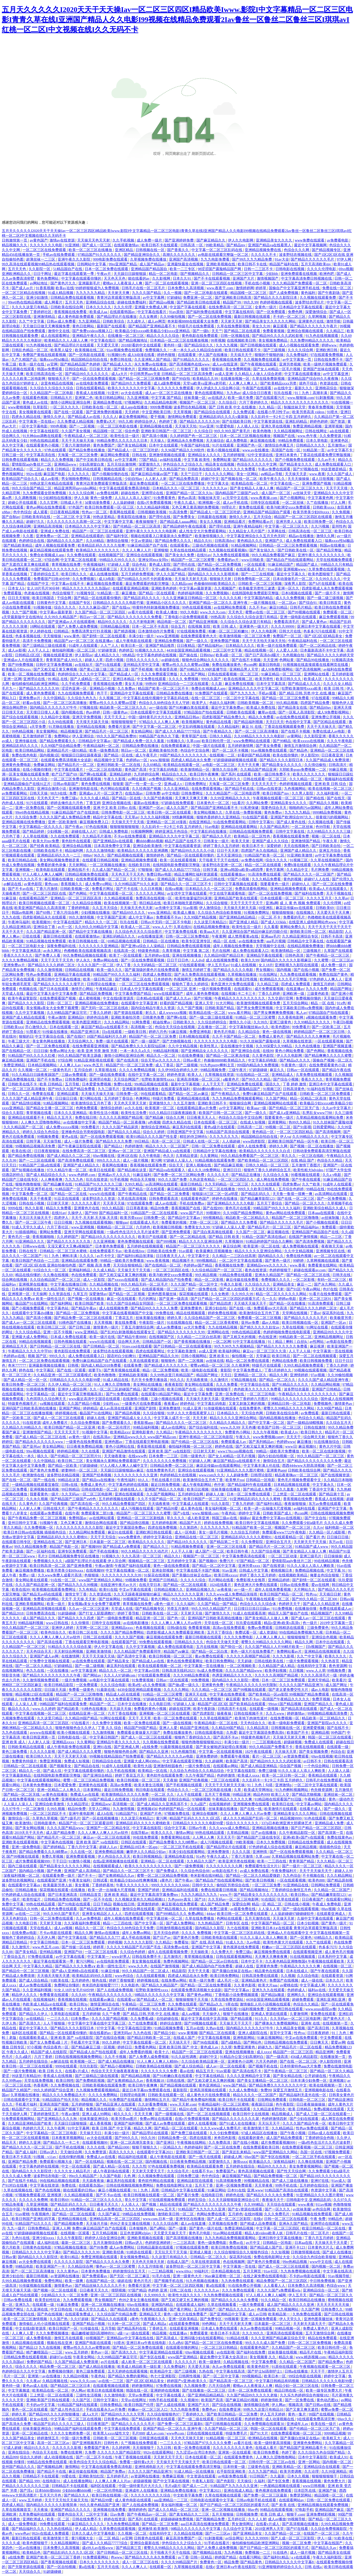  Describe the element at coordinates (187, 893) in the screenshot. I see `av女优中文字幕在线观看` at that location.